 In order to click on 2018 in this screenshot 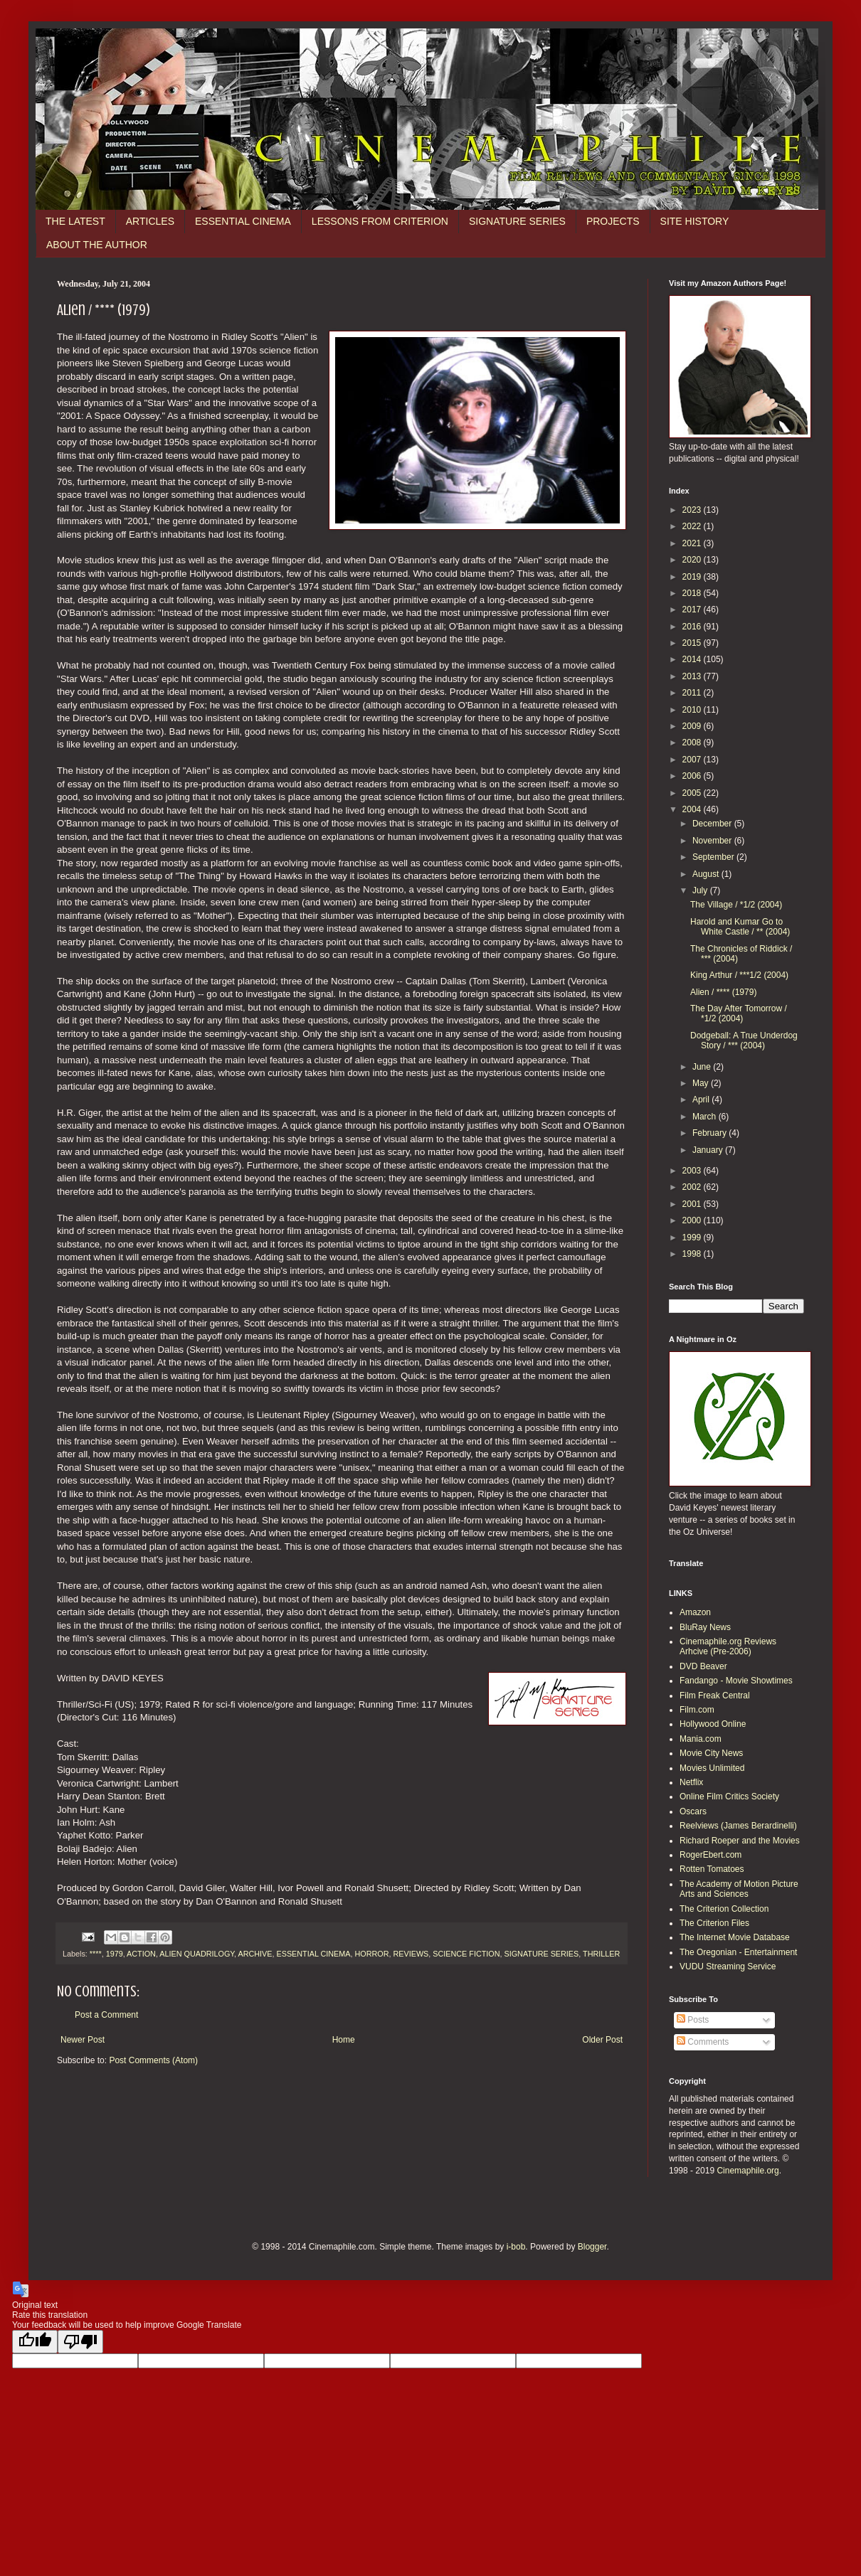, I will do `click(693, 593)`.